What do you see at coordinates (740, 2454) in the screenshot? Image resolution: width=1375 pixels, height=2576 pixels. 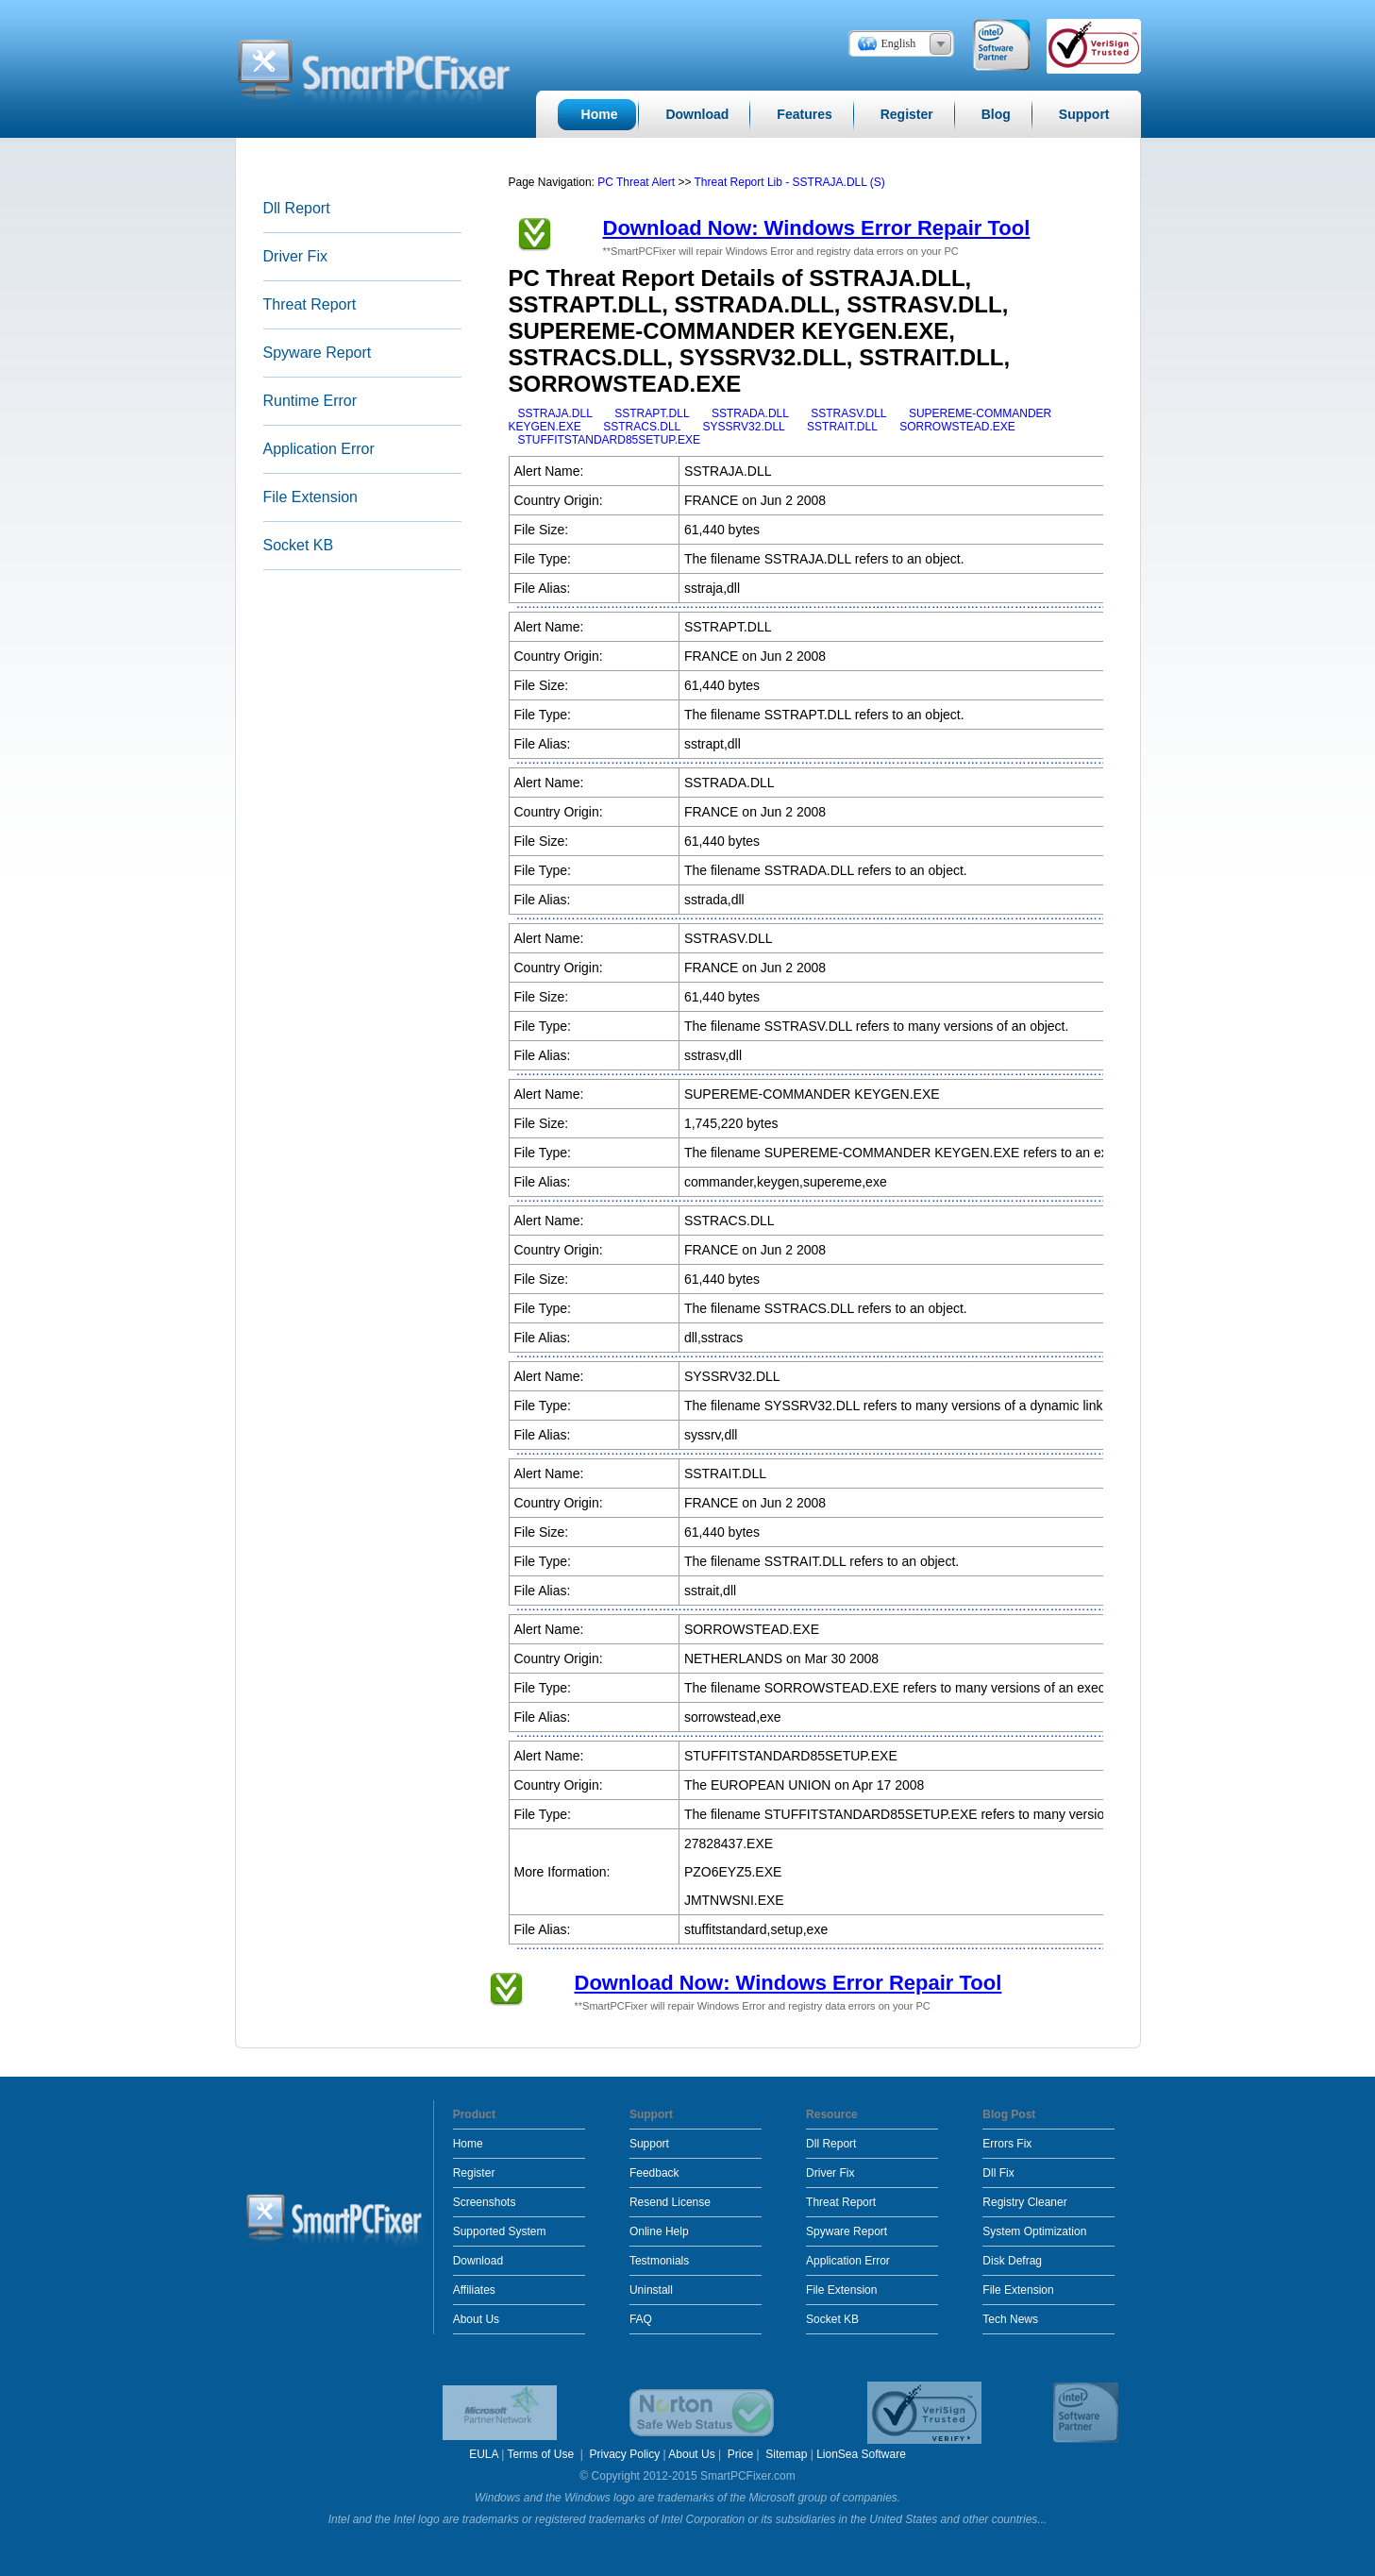 I see `Price` at bounding box center [740, 2454].